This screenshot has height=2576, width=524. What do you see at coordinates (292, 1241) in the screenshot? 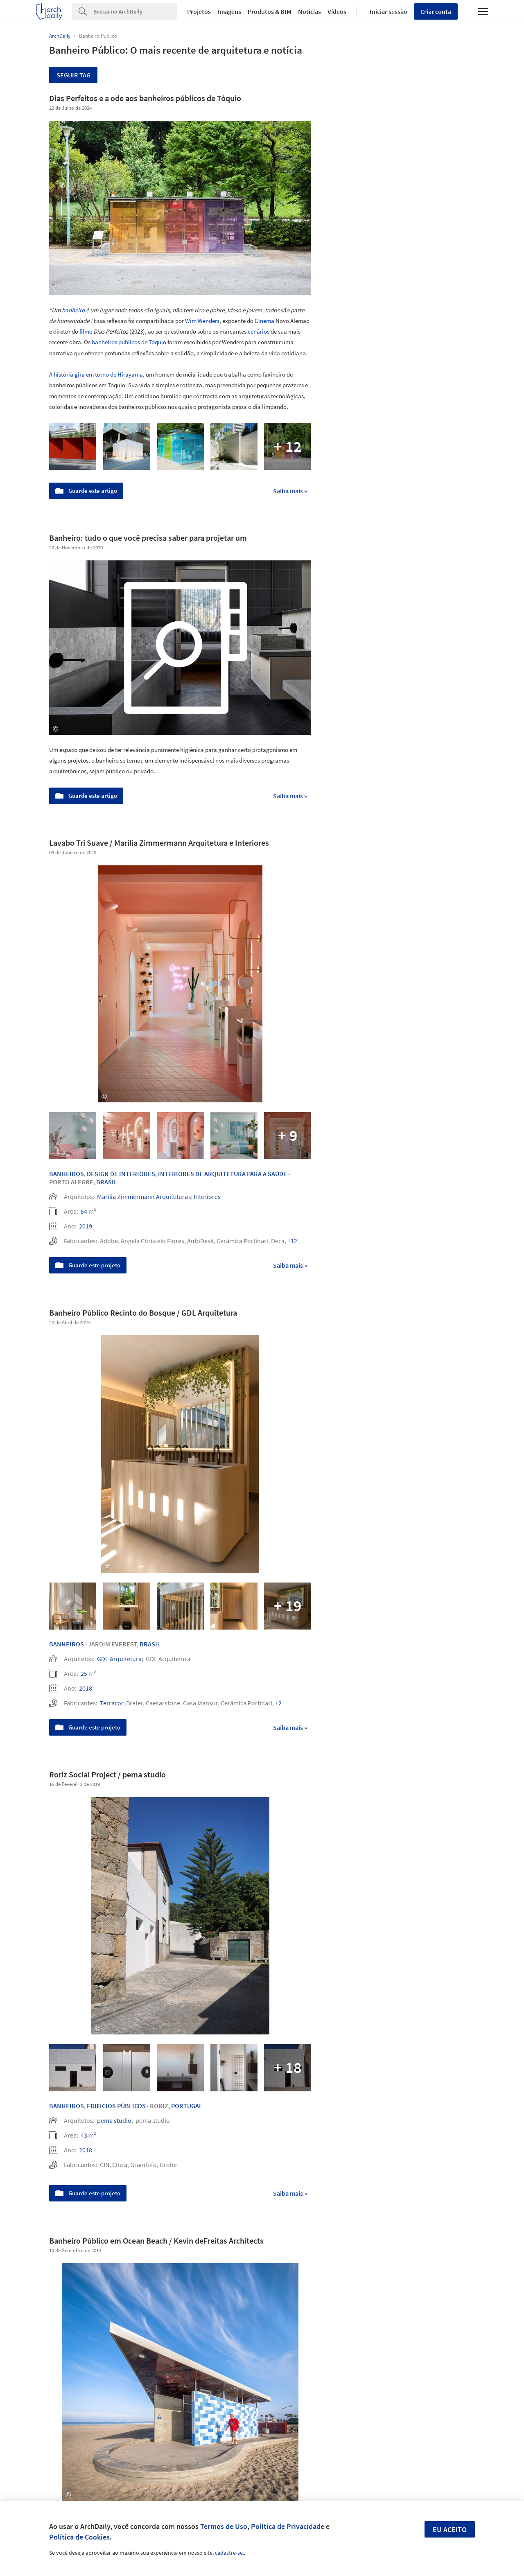
I see `+12` at bounding box center [292, 1241].